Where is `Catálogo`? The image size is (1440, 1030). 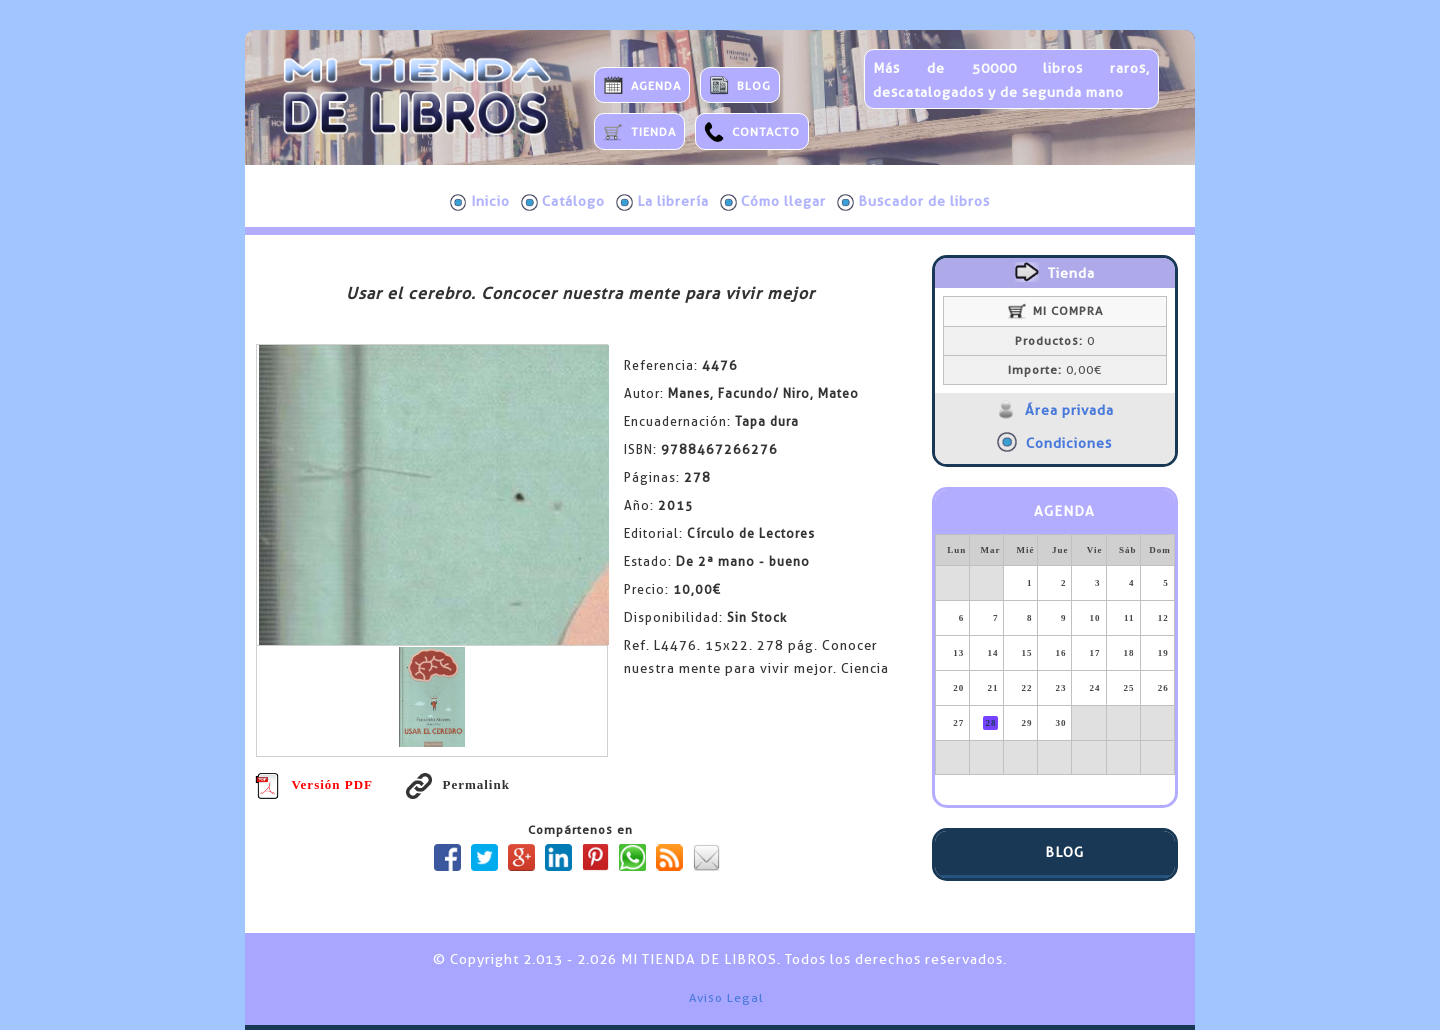
Catálogo is located at coordinates (563, 202).